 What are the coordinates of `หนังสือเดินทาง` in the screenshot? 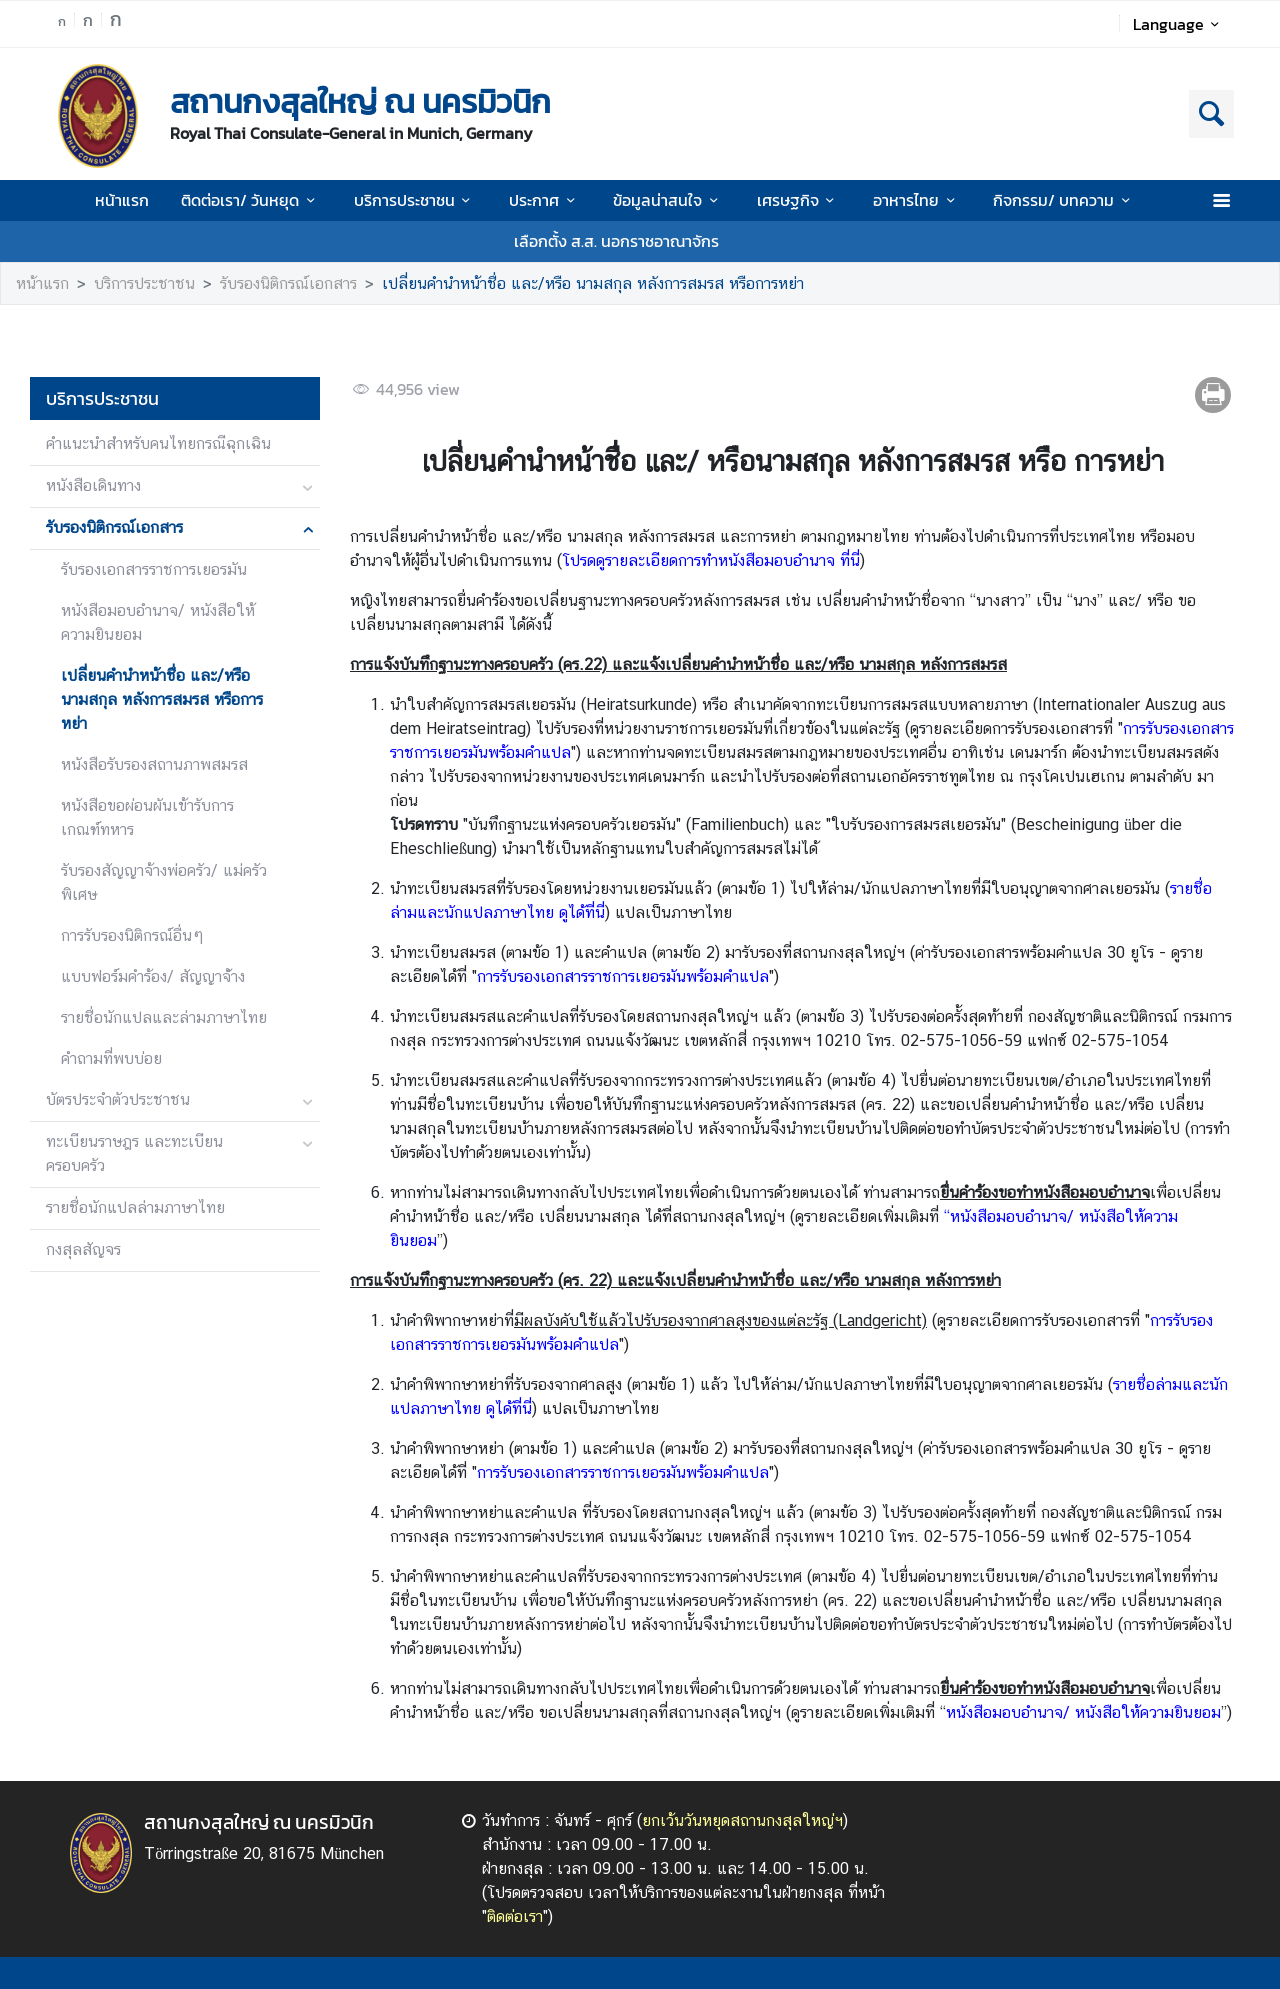 It's located at (93, 485).